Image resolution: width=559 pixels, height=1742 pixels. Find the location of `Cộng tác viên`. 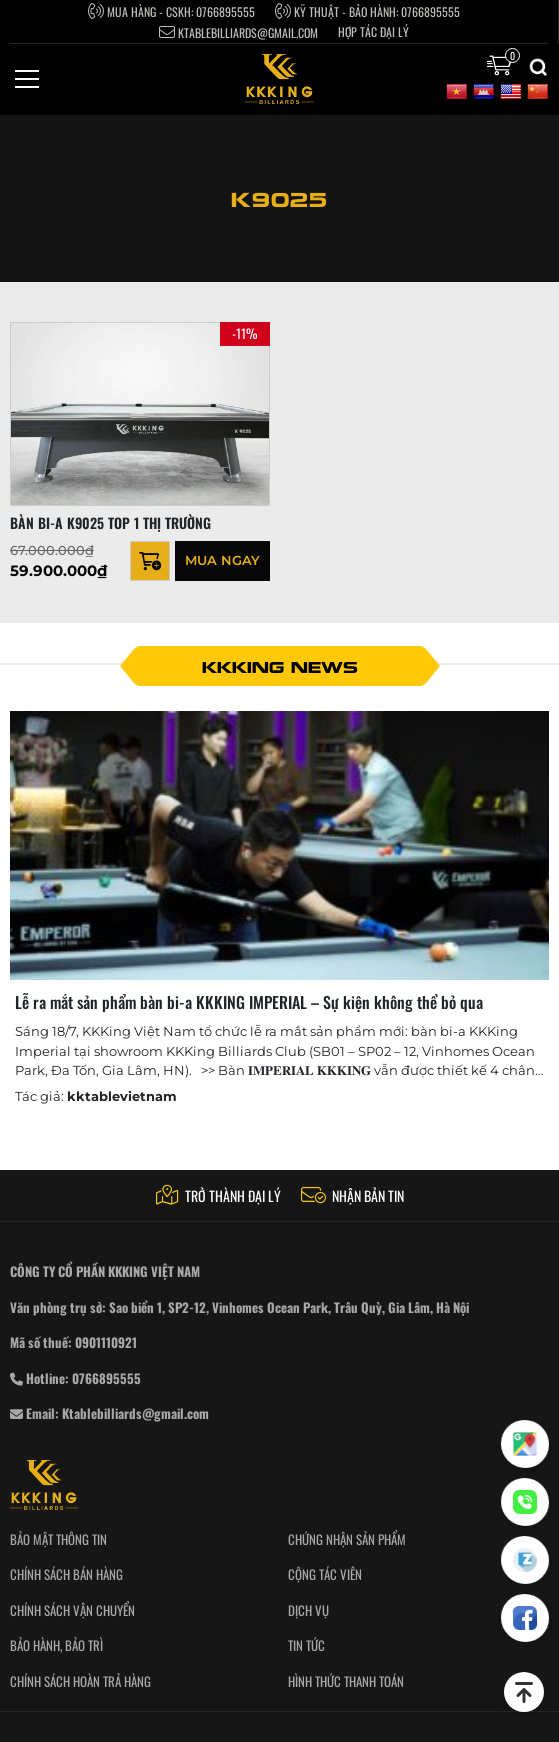

Cộng tác viên is located at coordinates (325, 1574).